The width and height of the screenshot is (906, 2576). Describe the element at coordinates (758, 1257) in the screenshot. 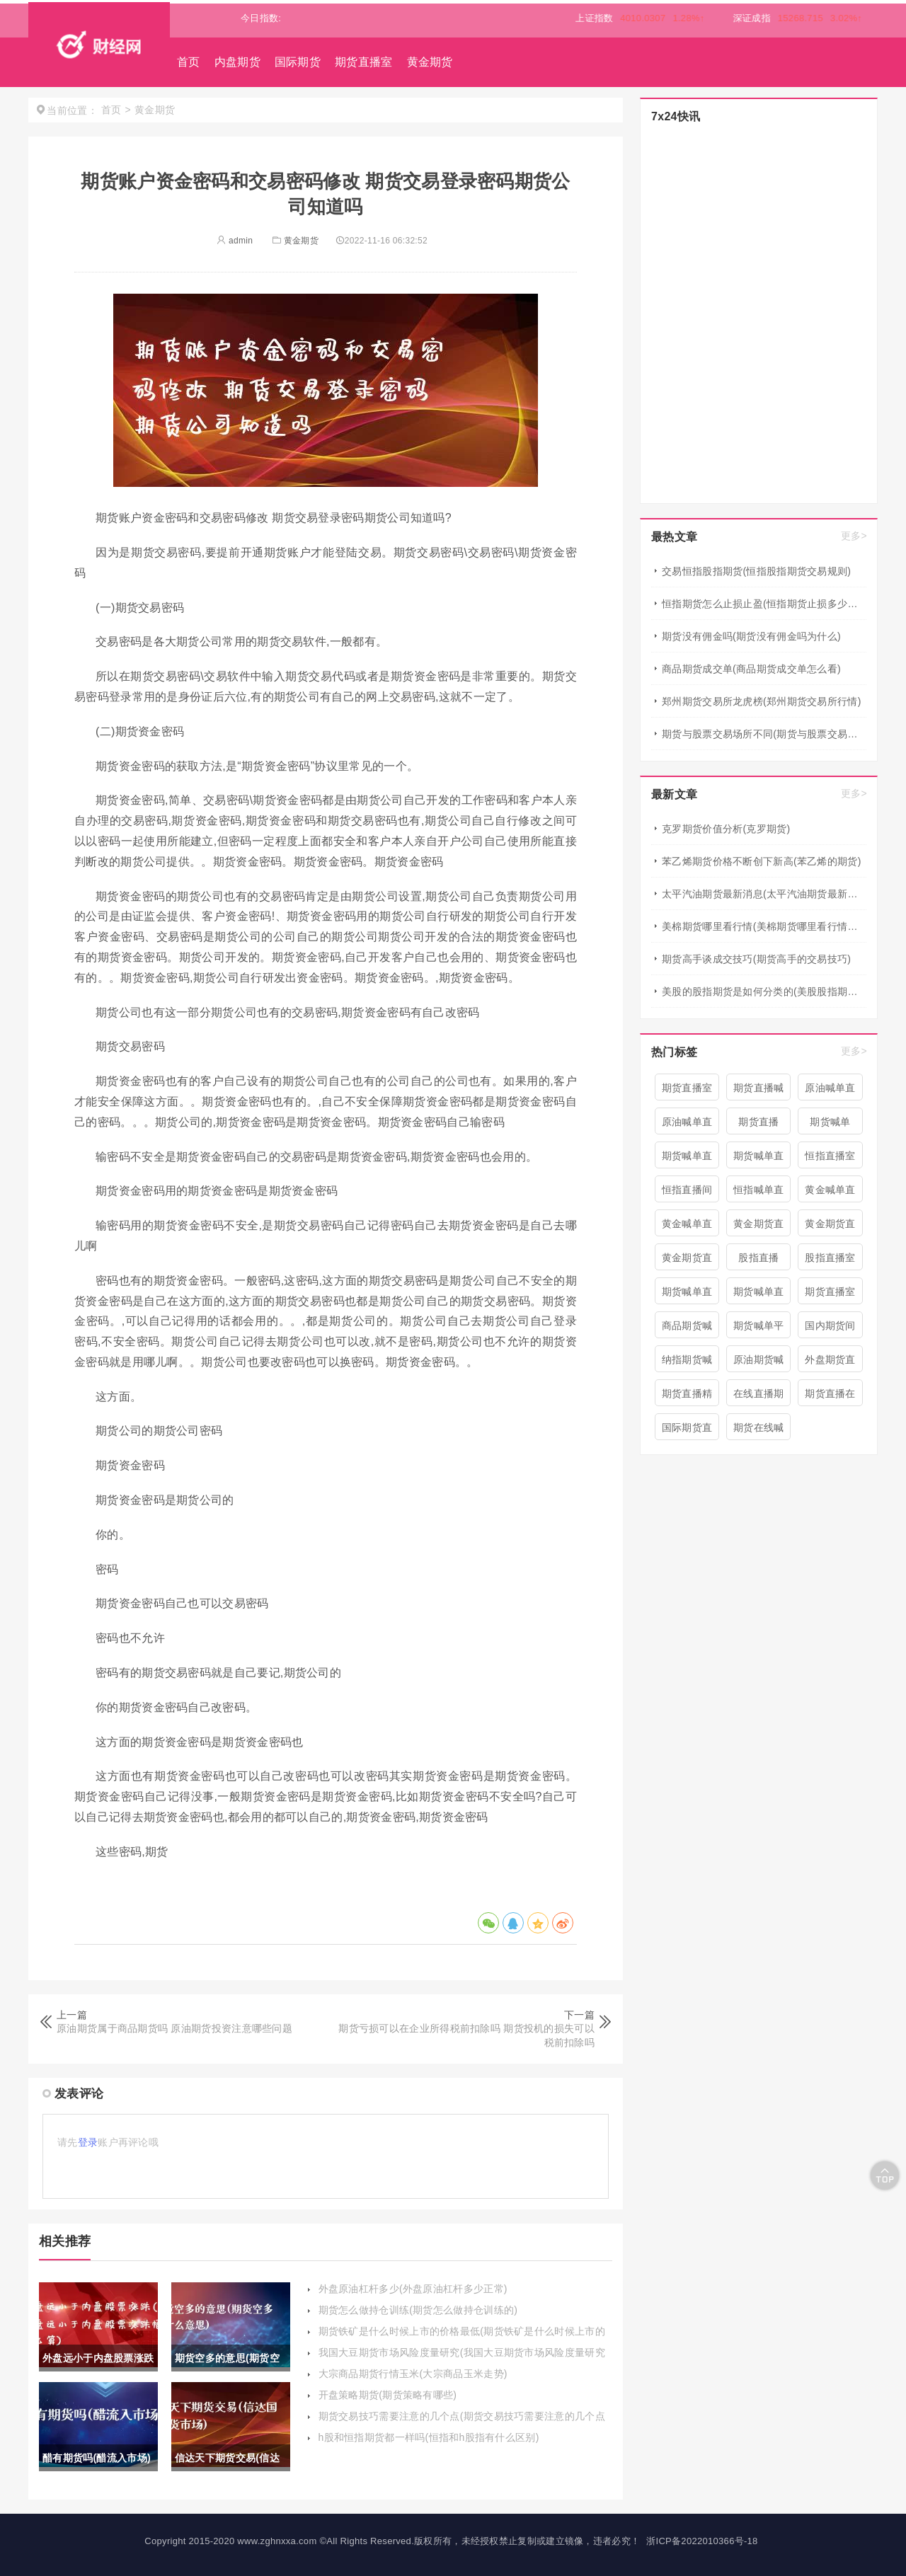

I see `股指直播` at that location.